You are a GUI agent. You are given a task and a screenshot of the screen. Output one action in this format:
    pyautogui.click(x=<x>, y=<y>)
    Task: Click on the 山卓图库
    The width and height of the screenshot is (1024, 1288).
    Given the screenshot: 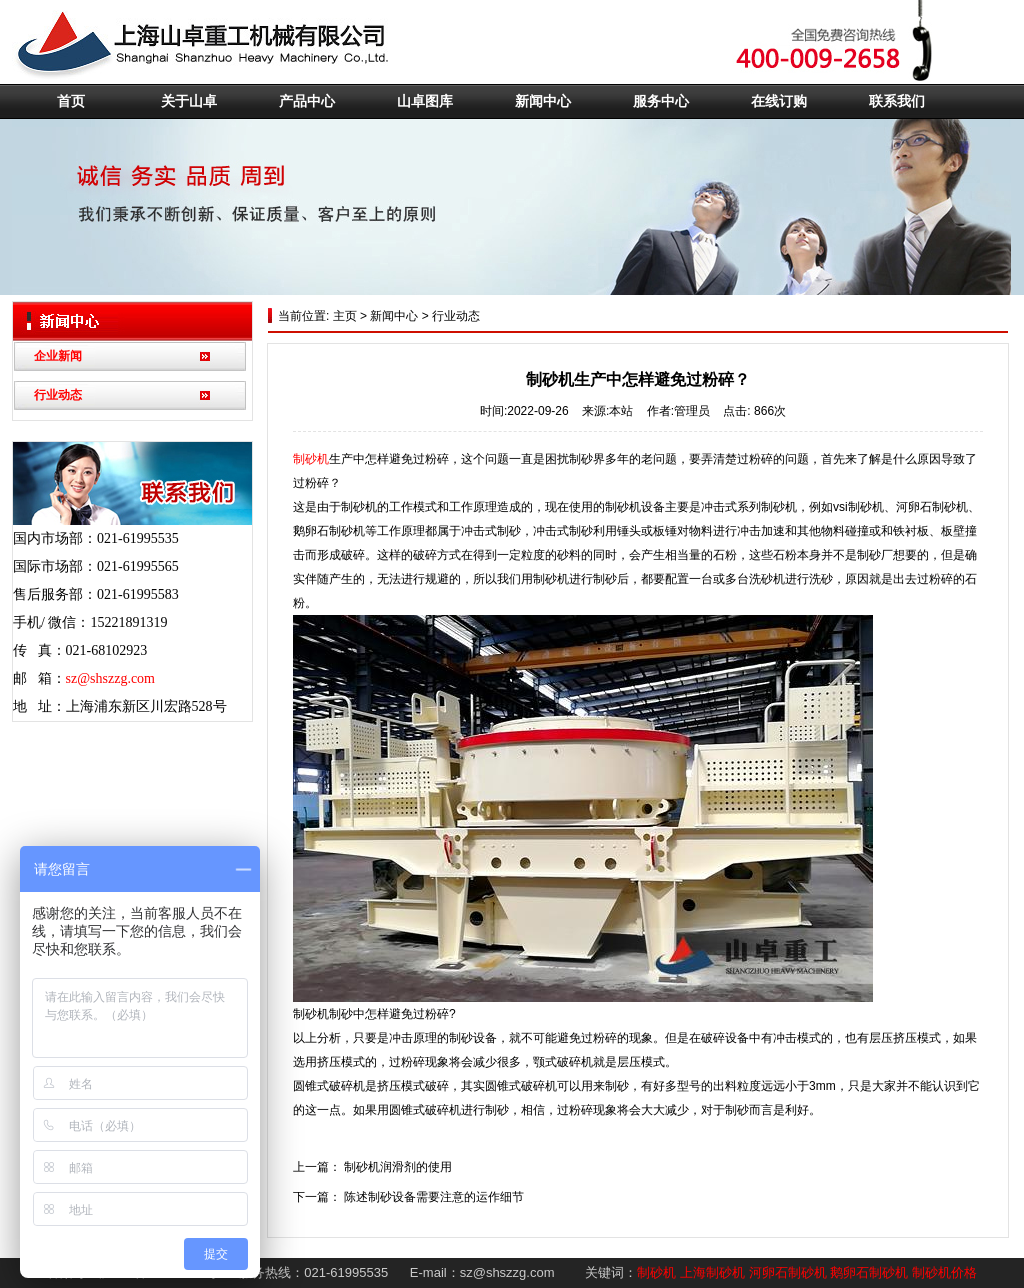 What is the action you would take?
    pyautogui.click(x=425, y=101)
    